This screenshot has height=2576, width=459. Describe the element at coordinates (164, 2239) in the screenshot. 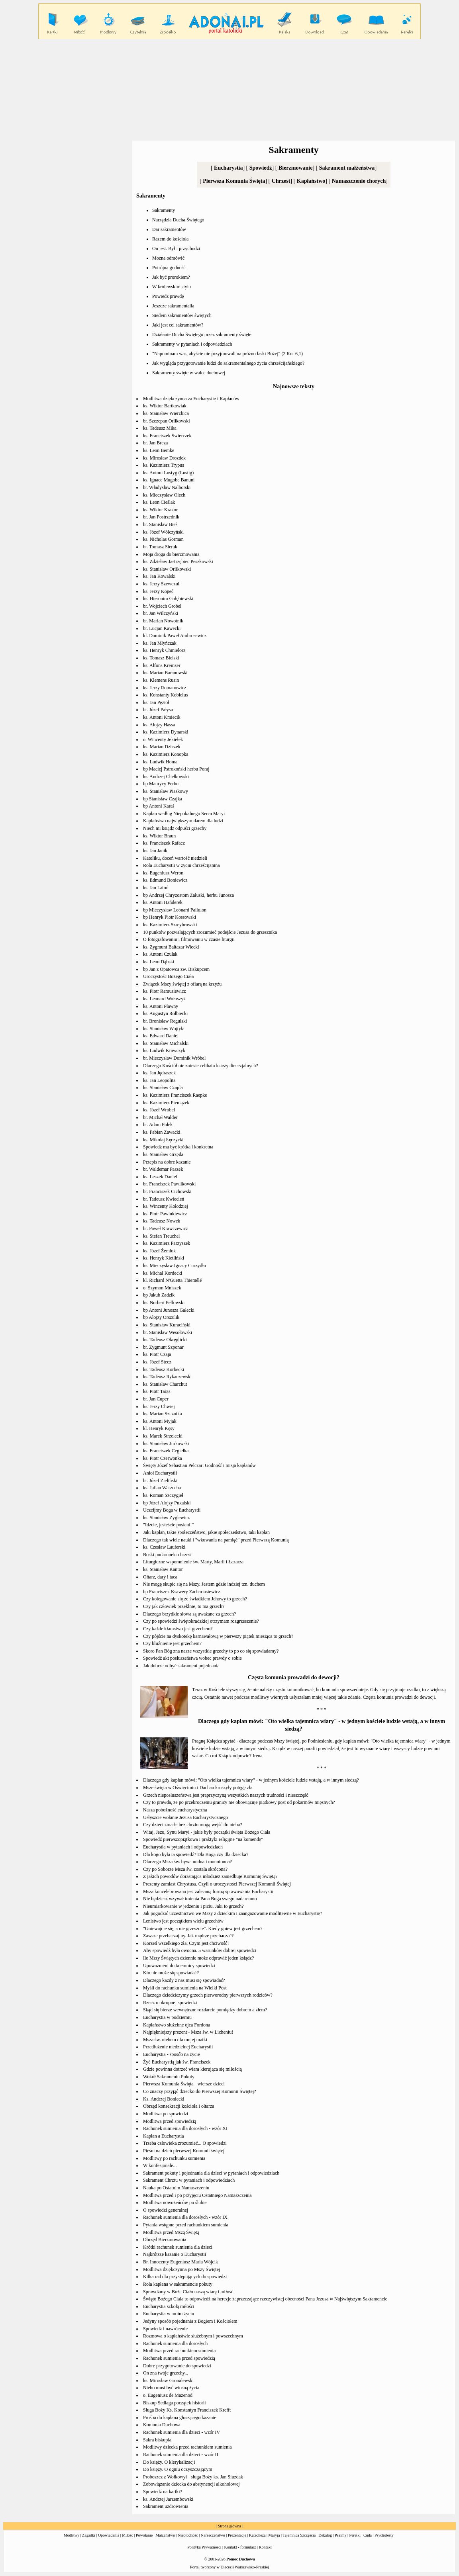

I see `Obrzęd Bierzmowania` at that location.